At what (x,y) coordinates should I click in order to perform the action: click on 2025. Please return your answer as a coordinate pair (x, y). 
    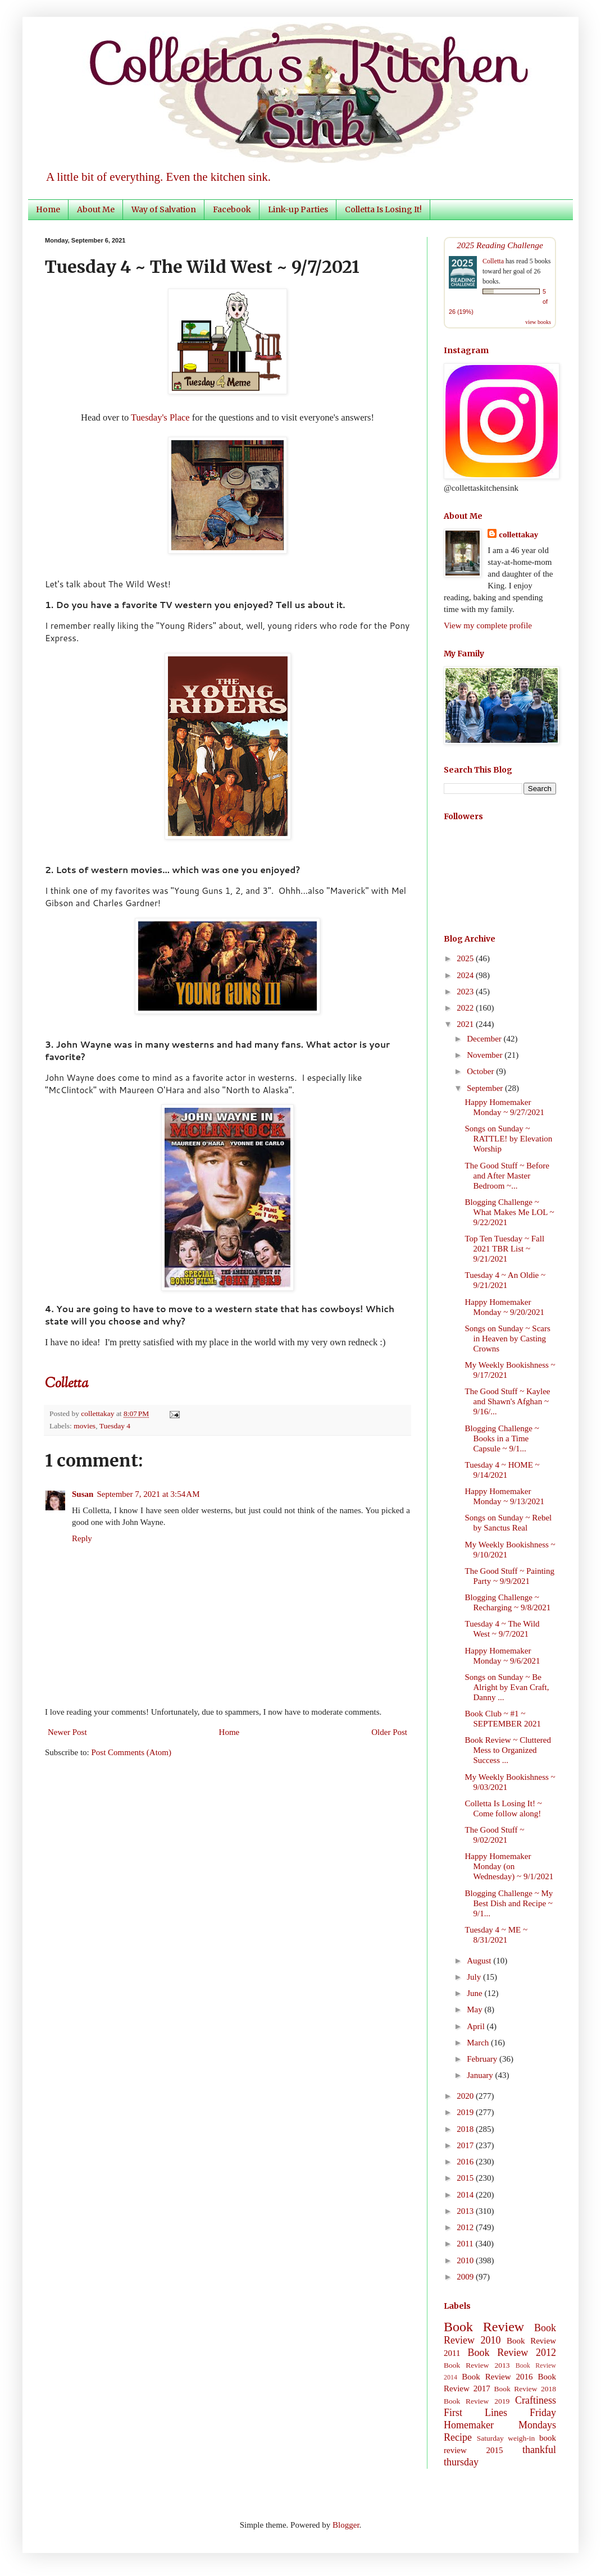
    Looking at the image, I should click on (466, 958).